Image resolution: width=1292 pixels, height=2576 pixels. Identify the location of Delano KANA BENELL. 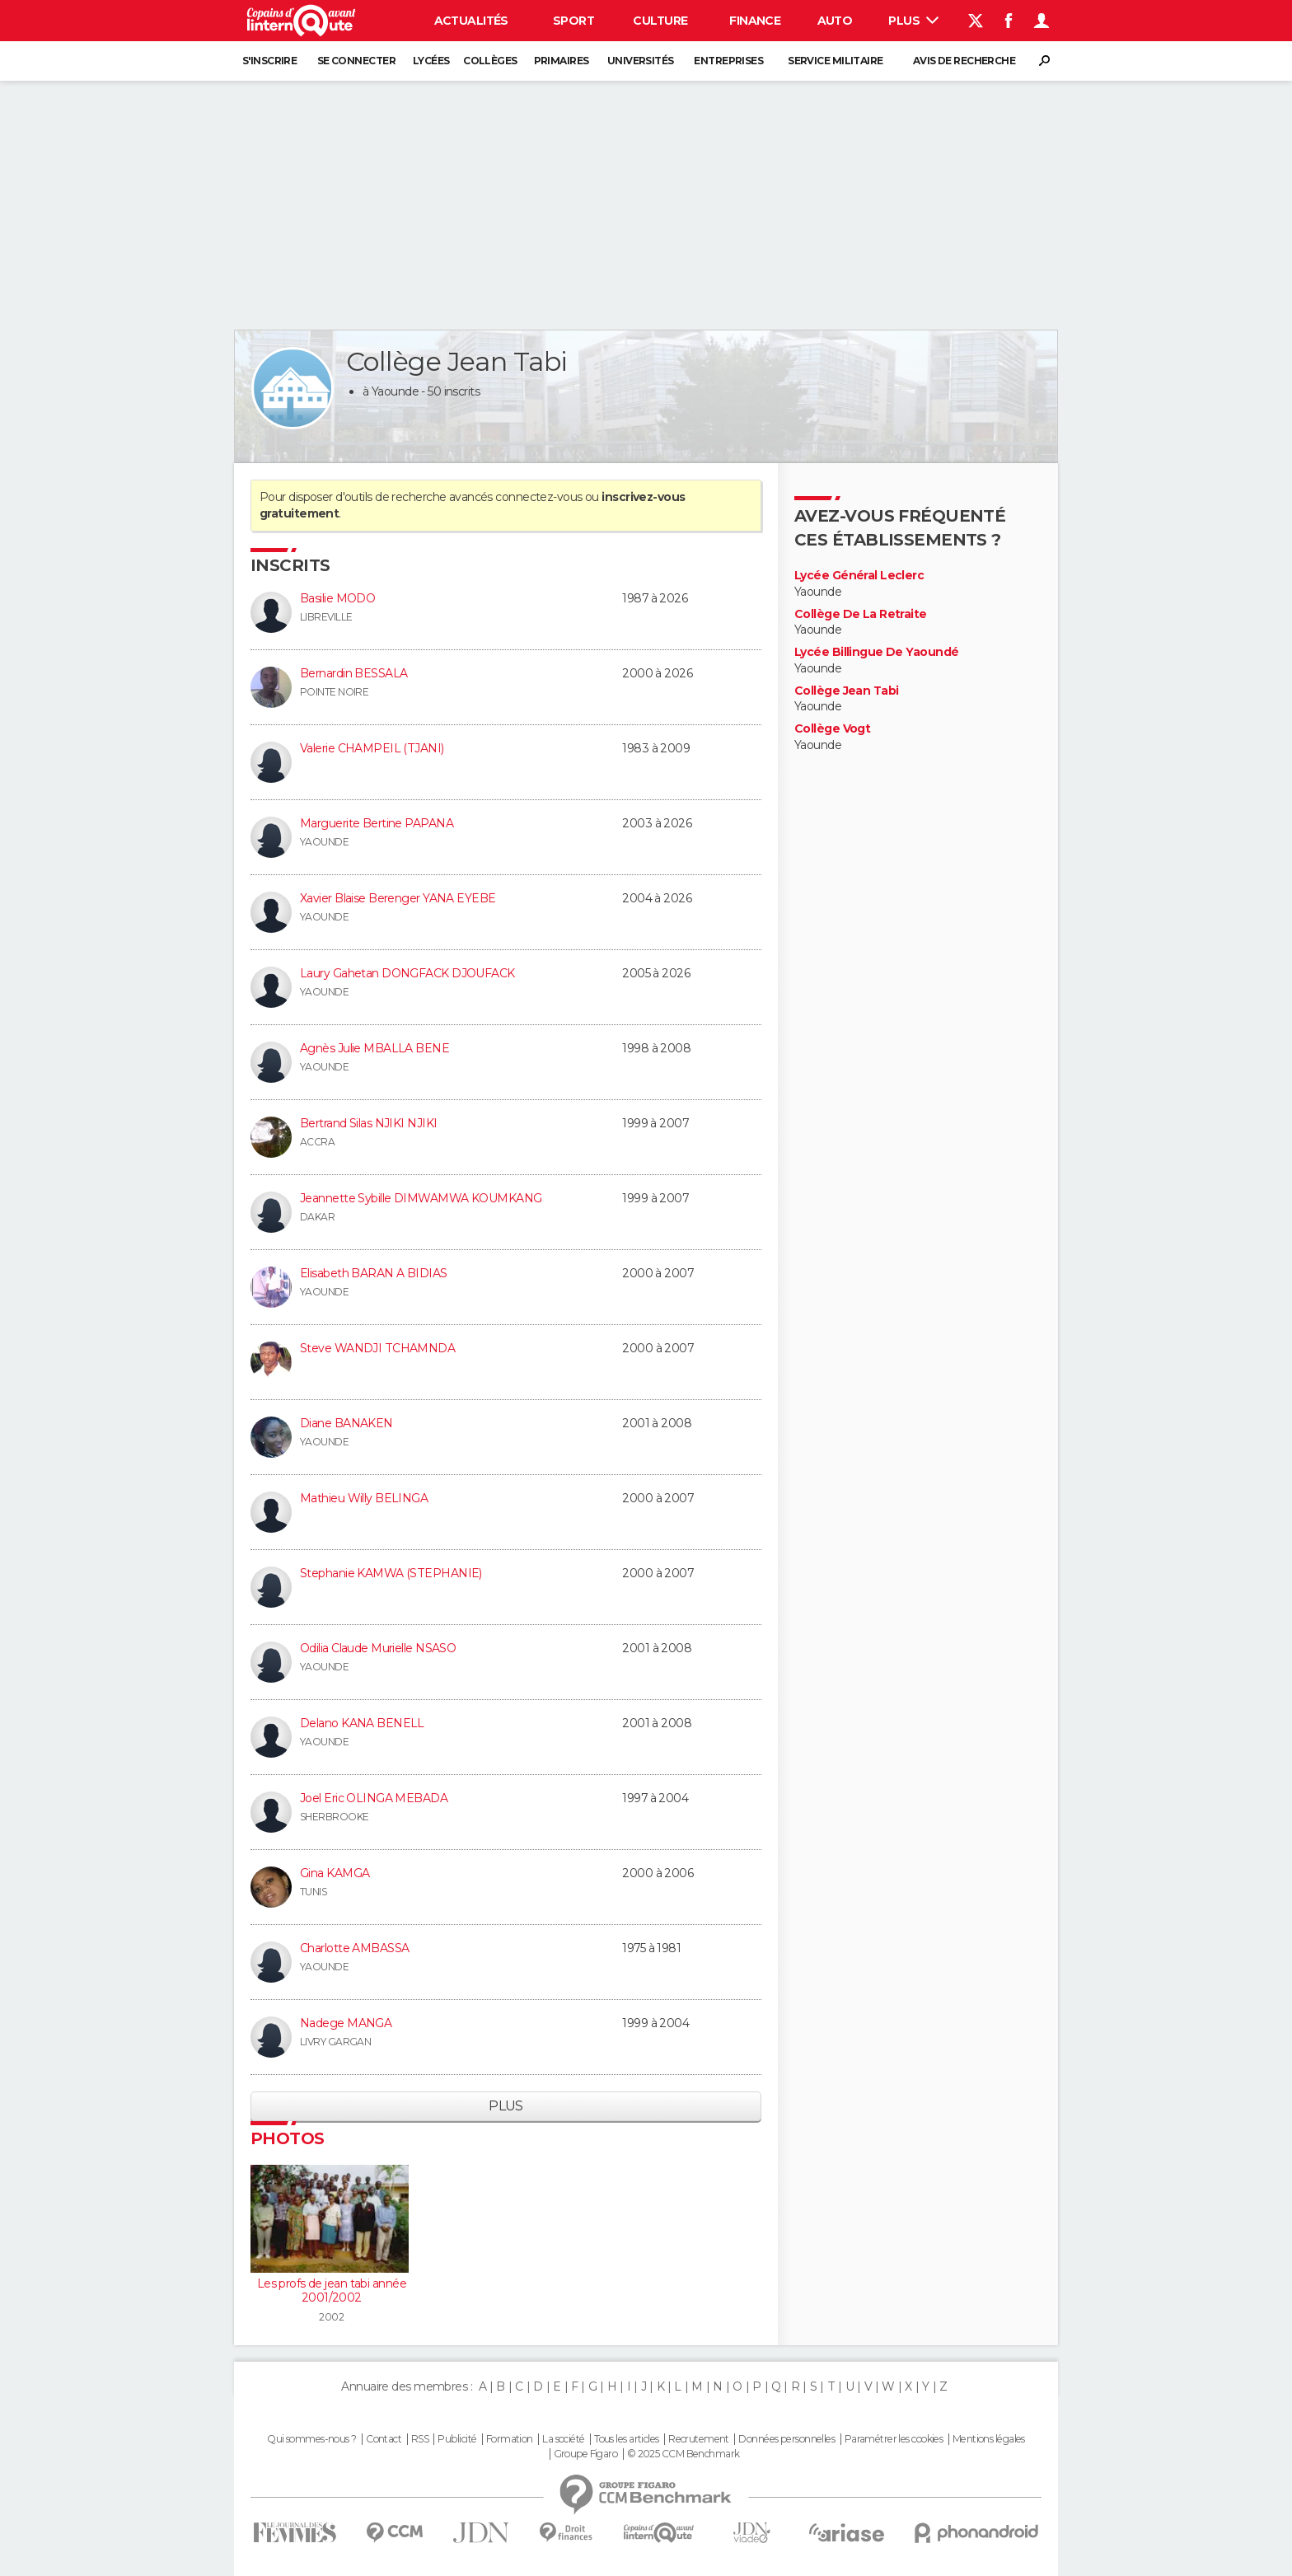
(362, 1723).